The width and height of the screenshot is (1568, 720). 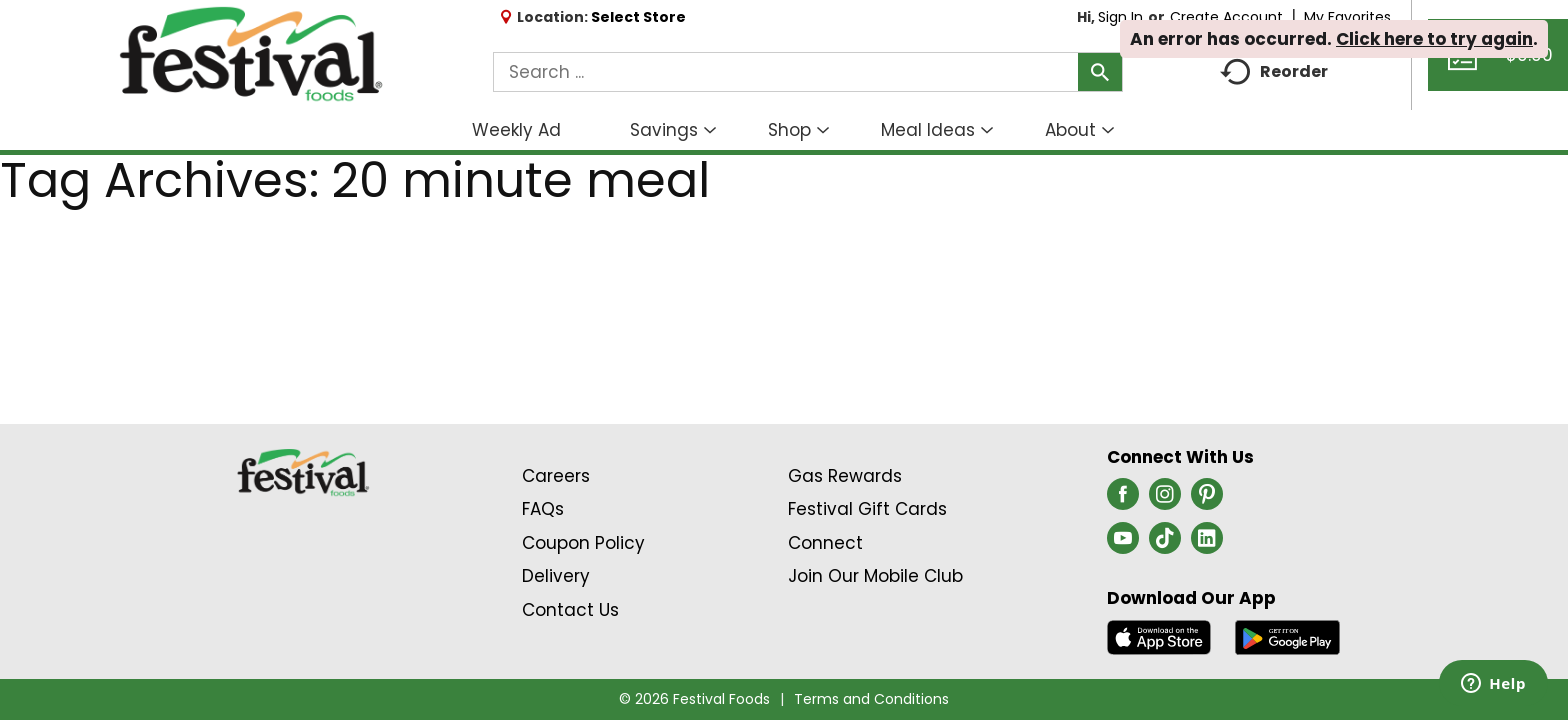 What do you see at coordinates (694, 699) in the screenshot?
I see `© 2026 Festival Foods [Copyright and Store Link: Festival Foods]` at bounding box center [694, 699].